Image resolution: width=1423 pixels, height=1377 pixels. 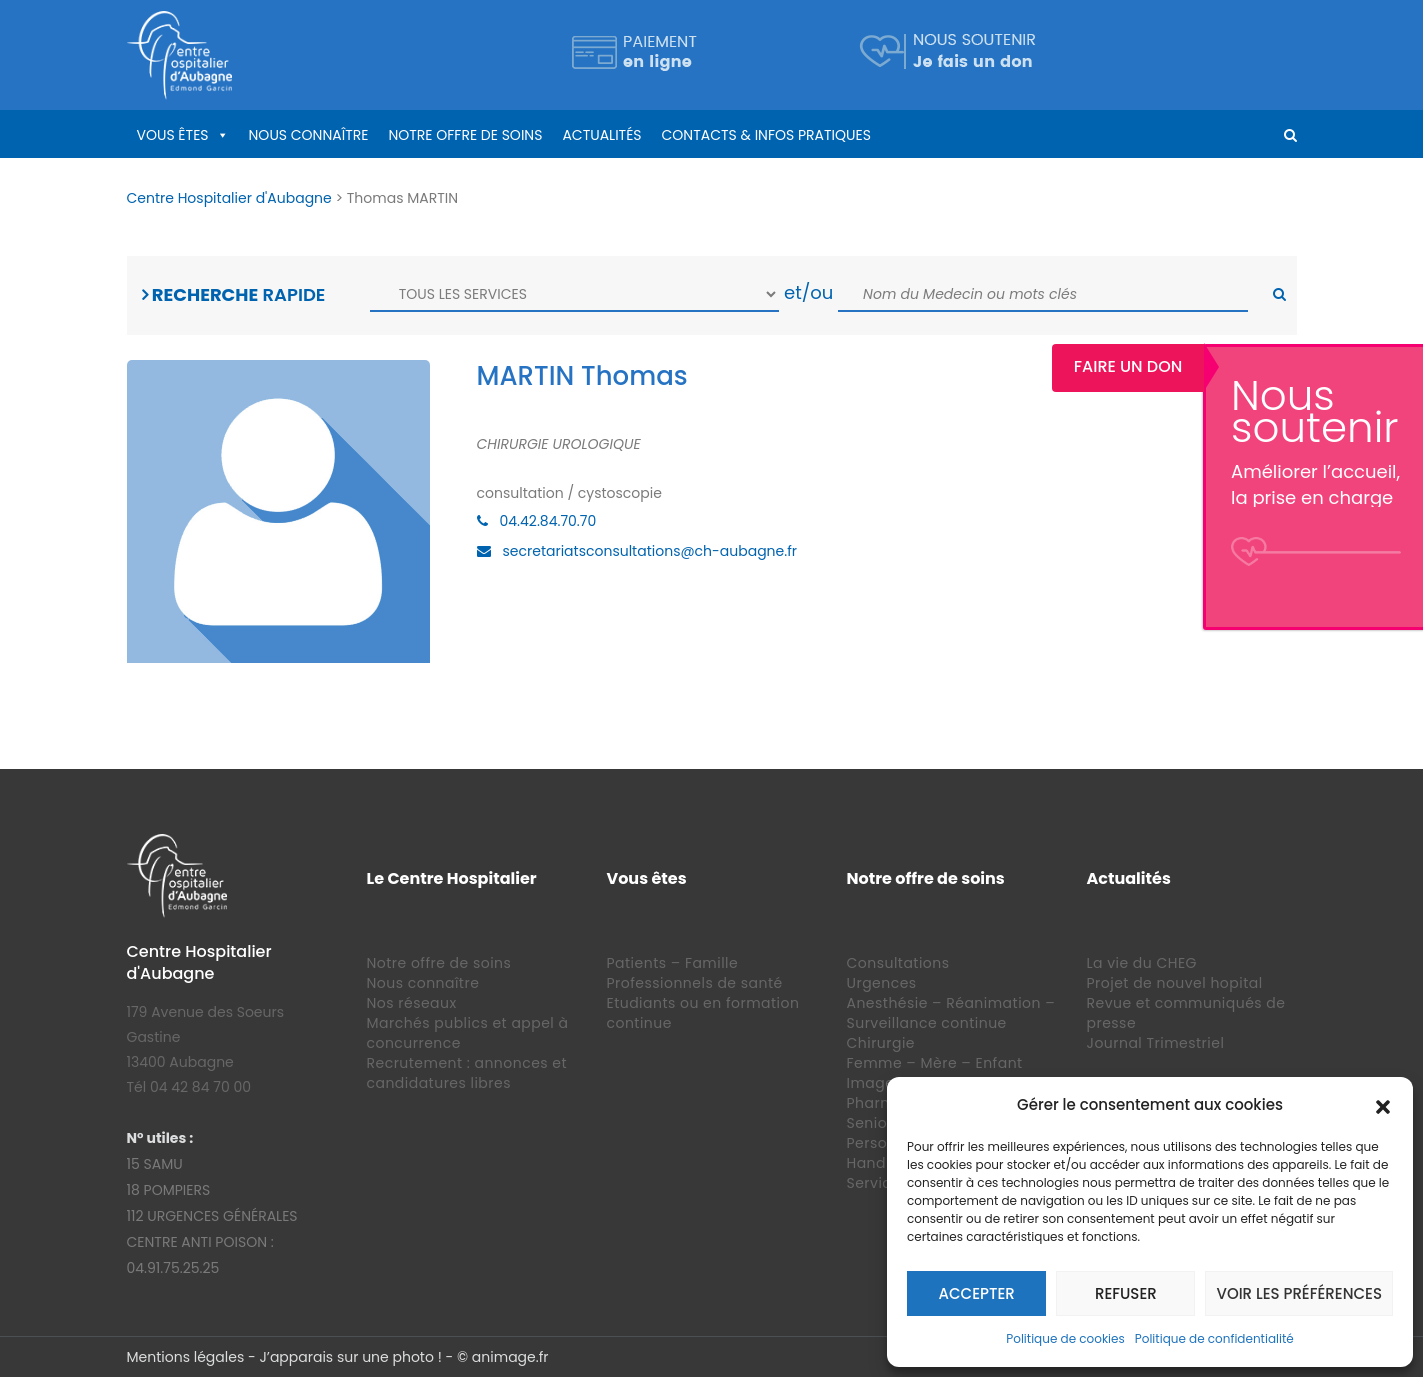 What do you see at coordinates (1065, 1338) in the screenshot?
I see `Politique de cookies` at bounding box center [1065, 1338].